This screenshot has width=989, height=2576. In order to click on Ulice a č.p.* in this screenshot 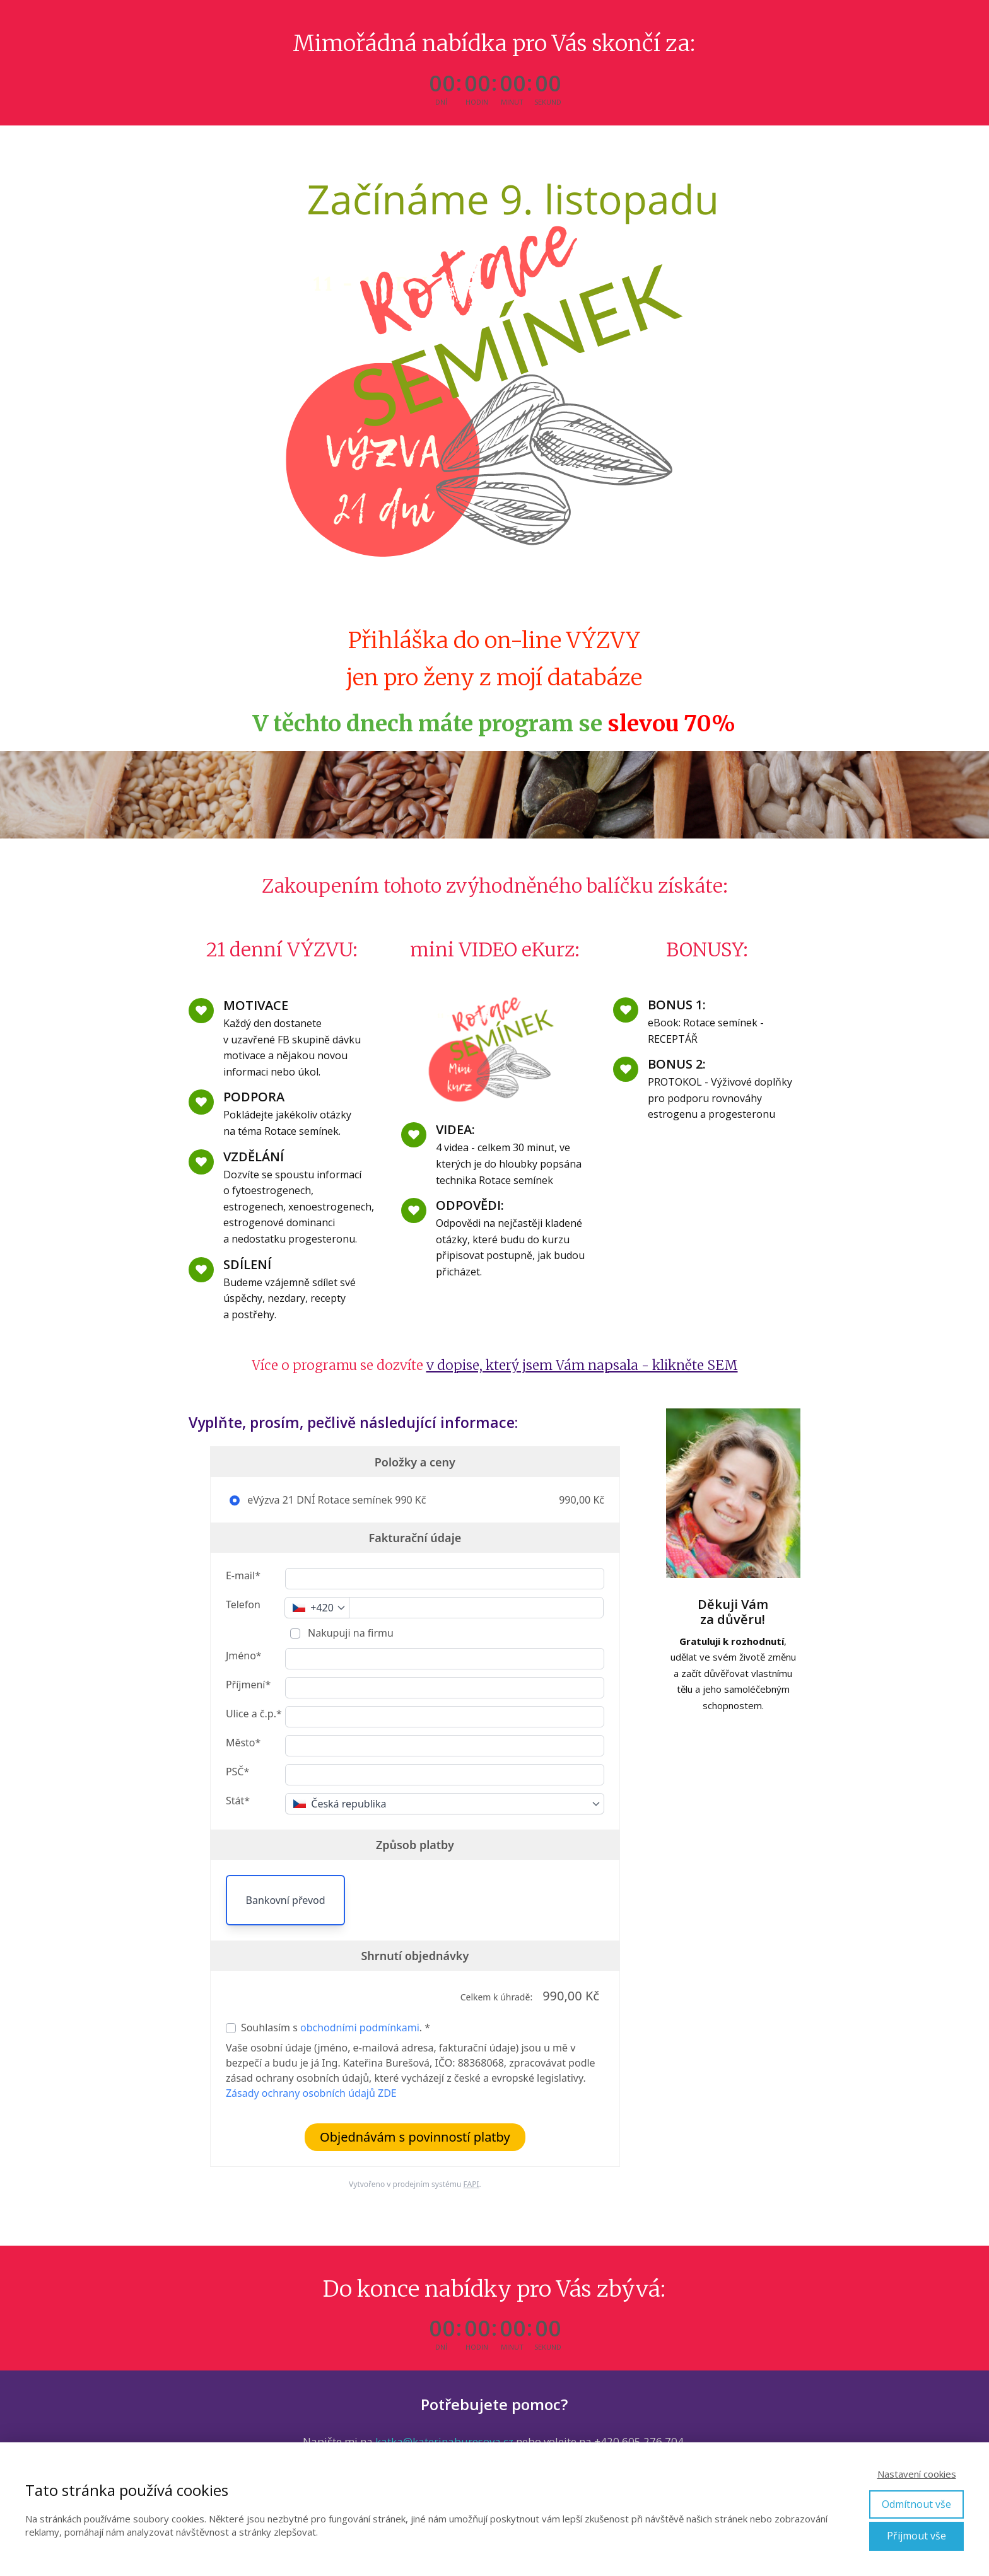, I will do `click(254, 1713)`.